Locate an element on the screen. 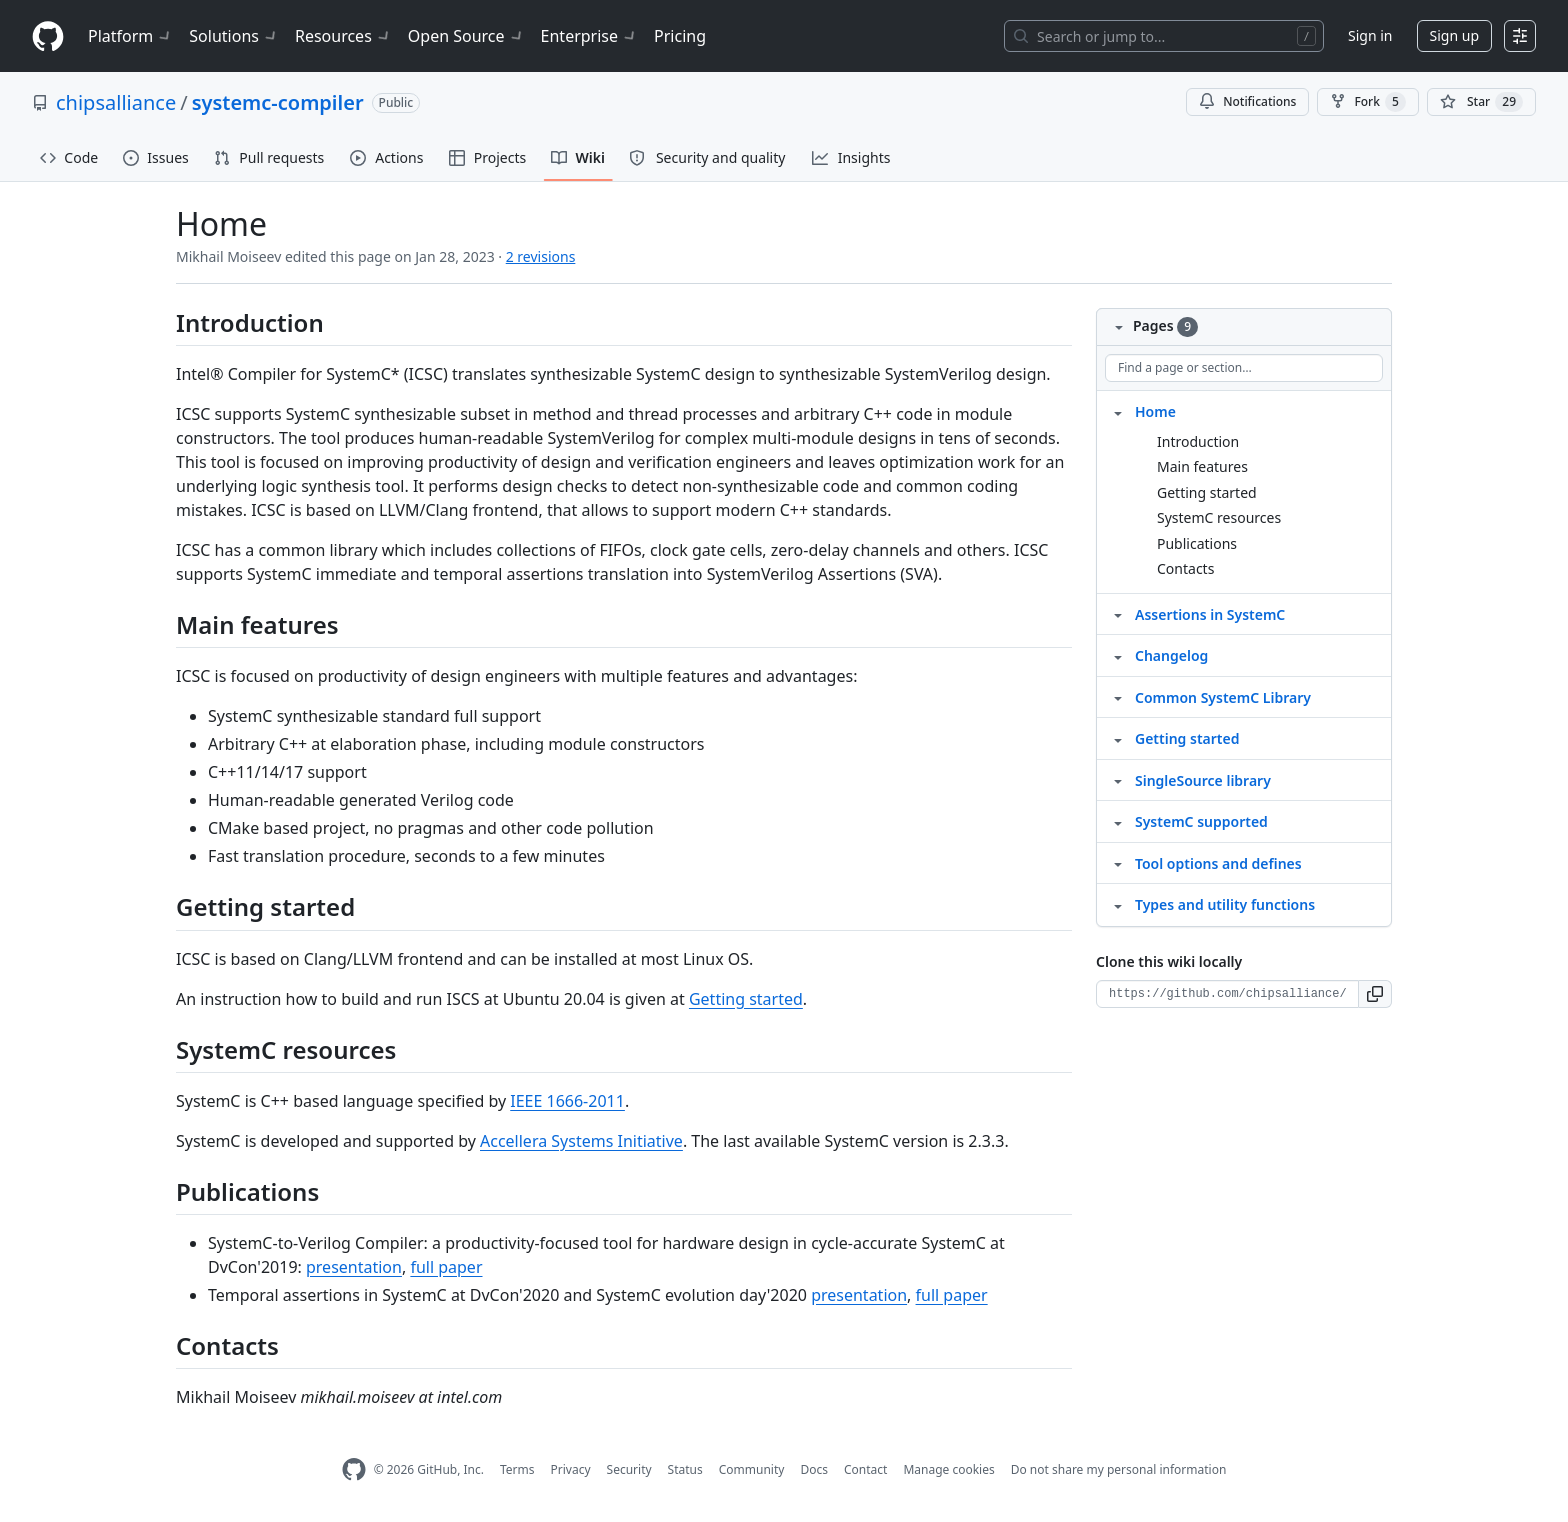 This screenshot has width=1568, height=1522. Sign up is located at coordinates (1454, 35).